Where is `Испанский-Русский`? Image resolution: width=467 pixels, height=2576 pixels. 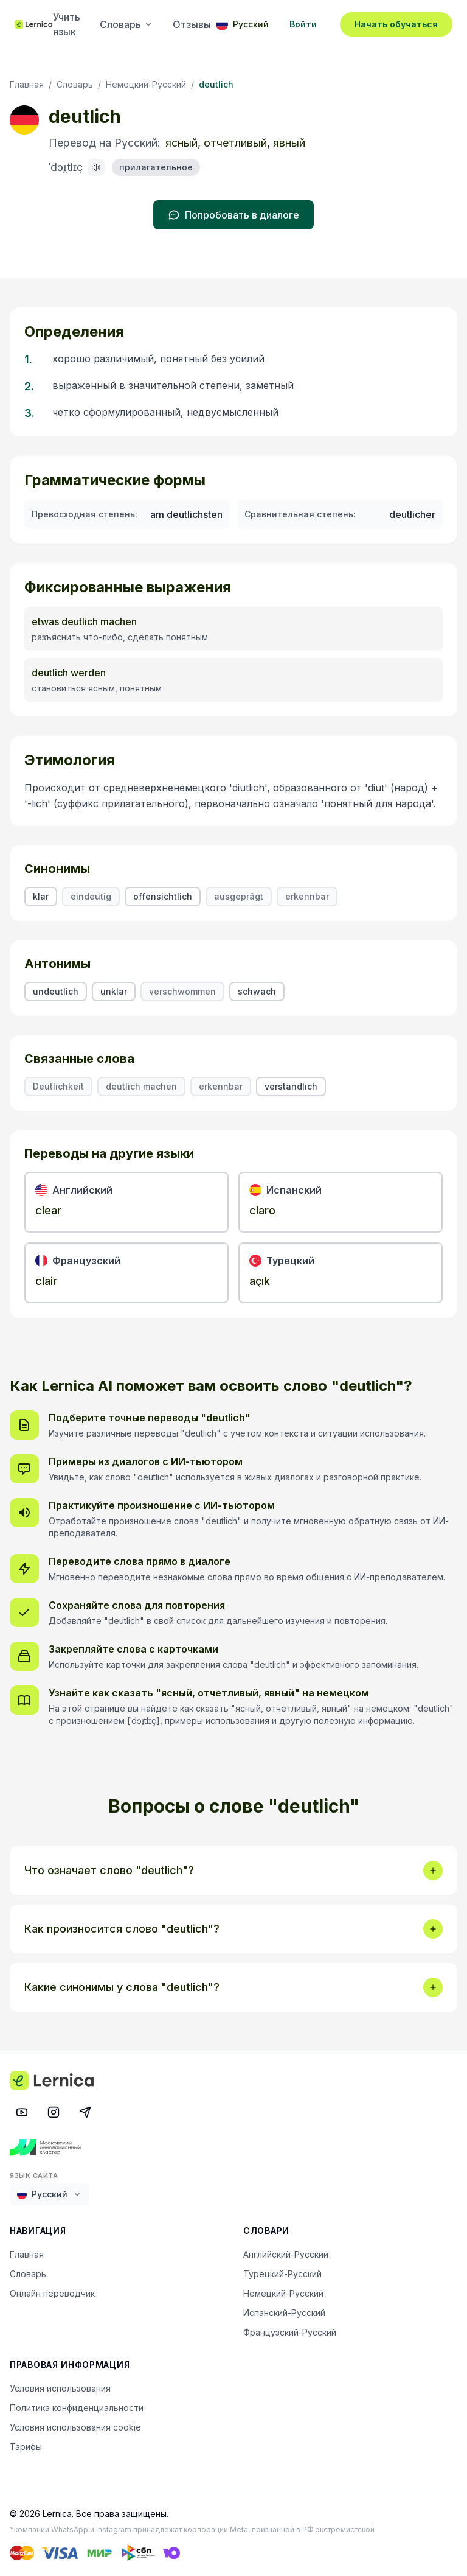 Испанский-Русский is located at coordinates (284, 2313).